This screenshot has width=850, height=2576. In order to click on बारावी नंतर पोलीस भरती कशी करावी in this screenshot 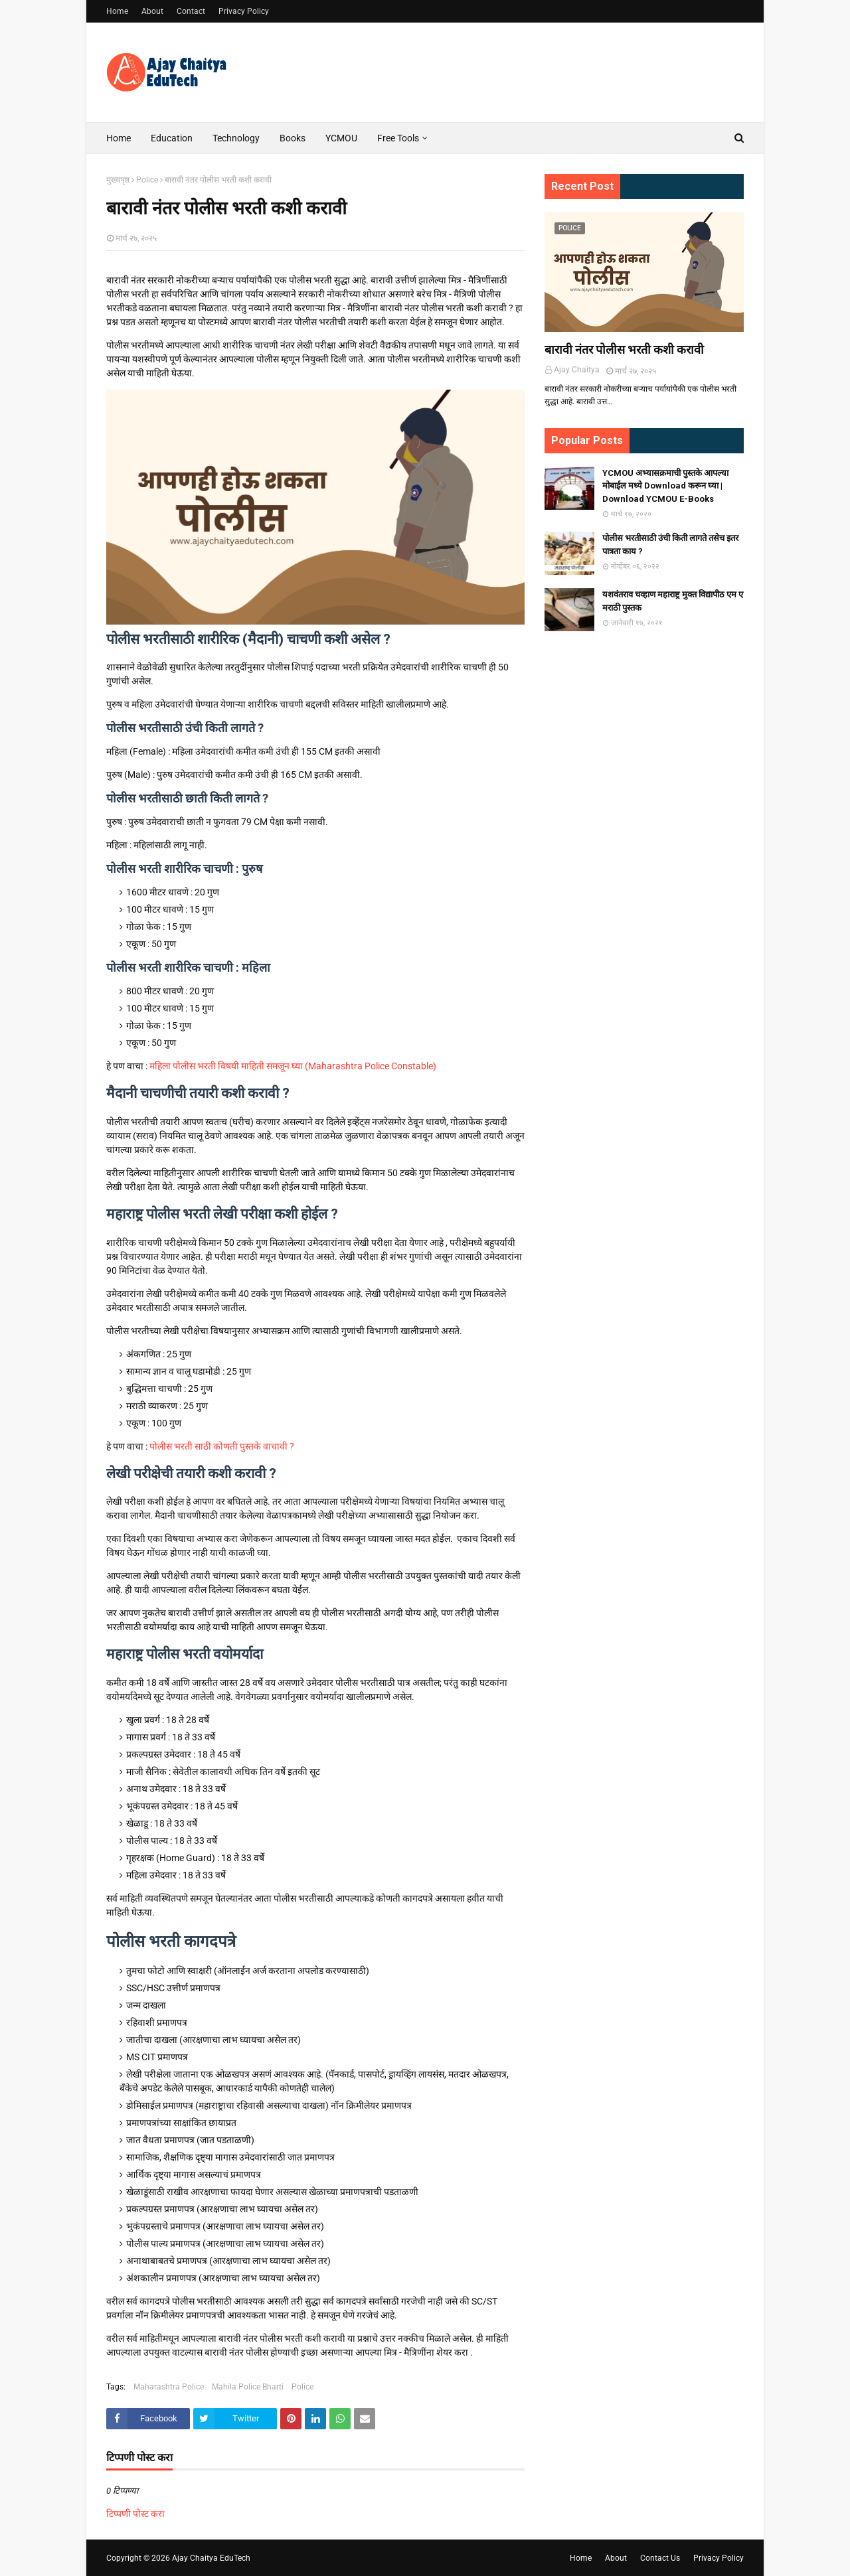, I will do `click(624, 349)`.